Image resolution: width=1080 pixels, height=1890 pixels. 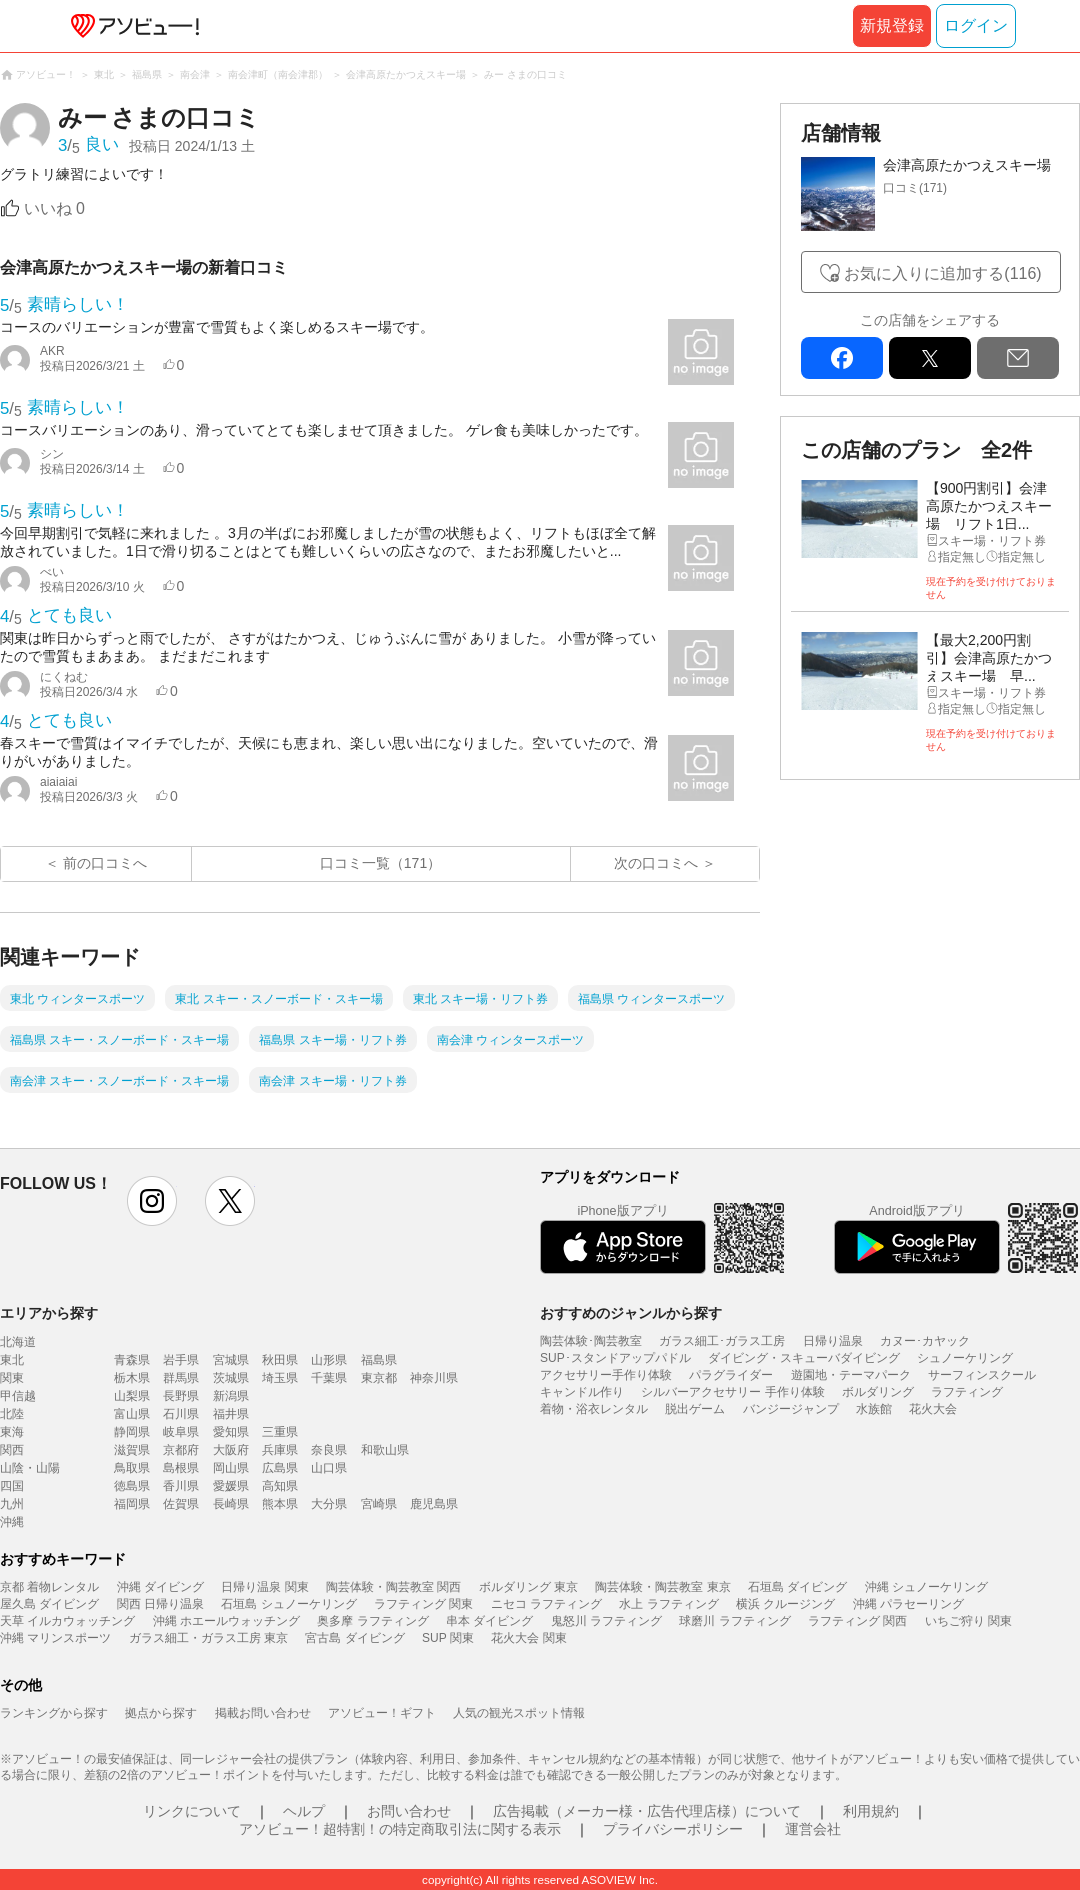 I want to click on 球磨川 ラフティング, so click(x=734, y=1621).